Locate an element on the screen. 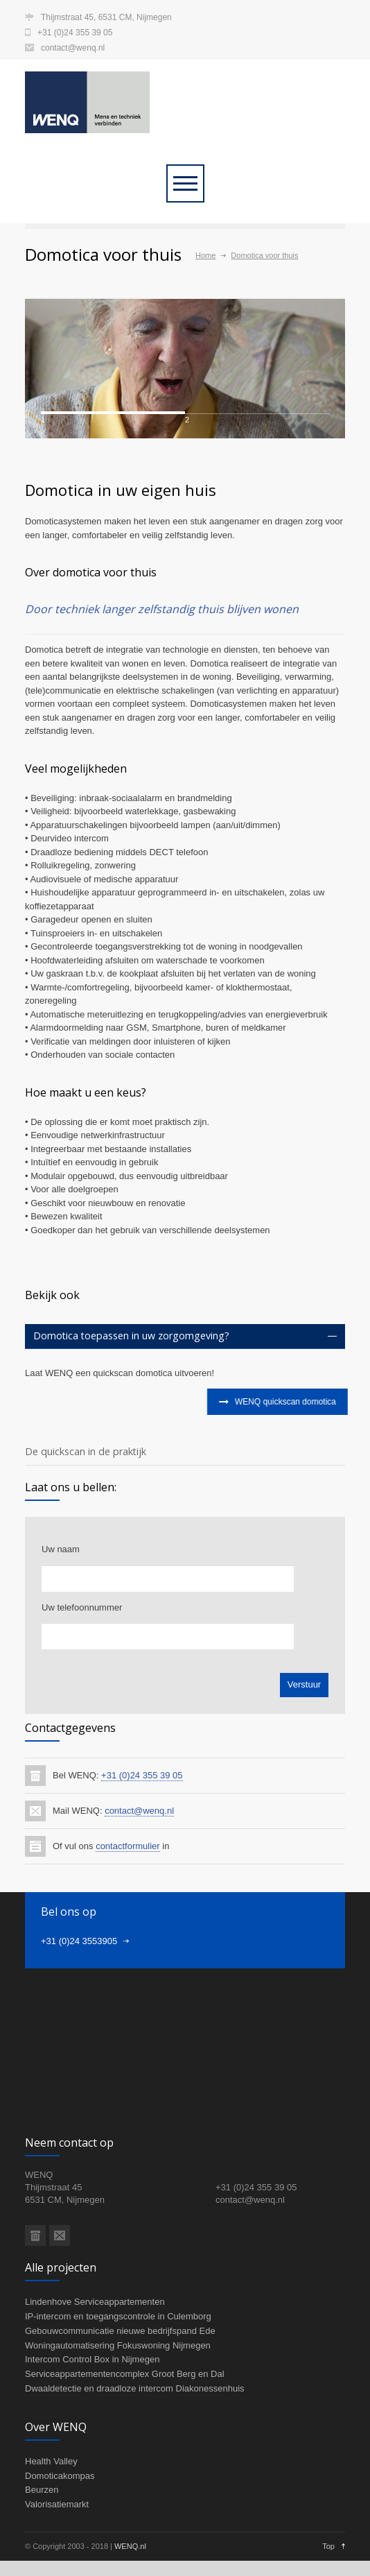 The image size is (370, 2576). IP-intercom en toegangscontrole in Culemborg is located at coordinates (118, 2390).